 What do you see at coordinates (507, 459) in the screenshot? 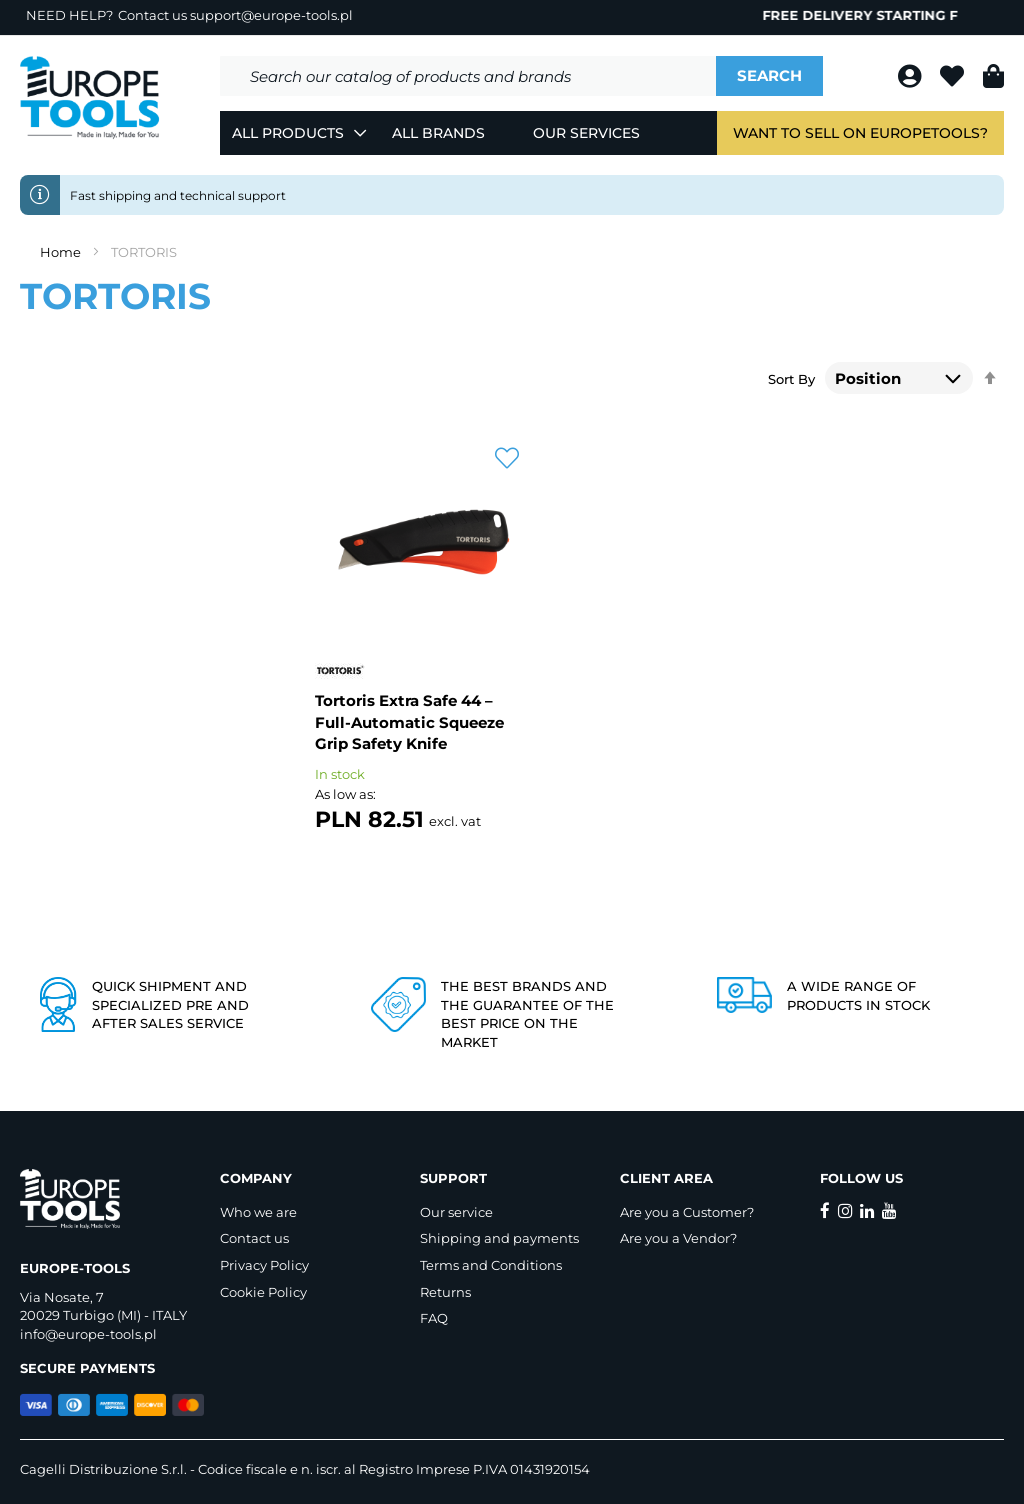
I see `[button]` at bounding box center [507, 459].